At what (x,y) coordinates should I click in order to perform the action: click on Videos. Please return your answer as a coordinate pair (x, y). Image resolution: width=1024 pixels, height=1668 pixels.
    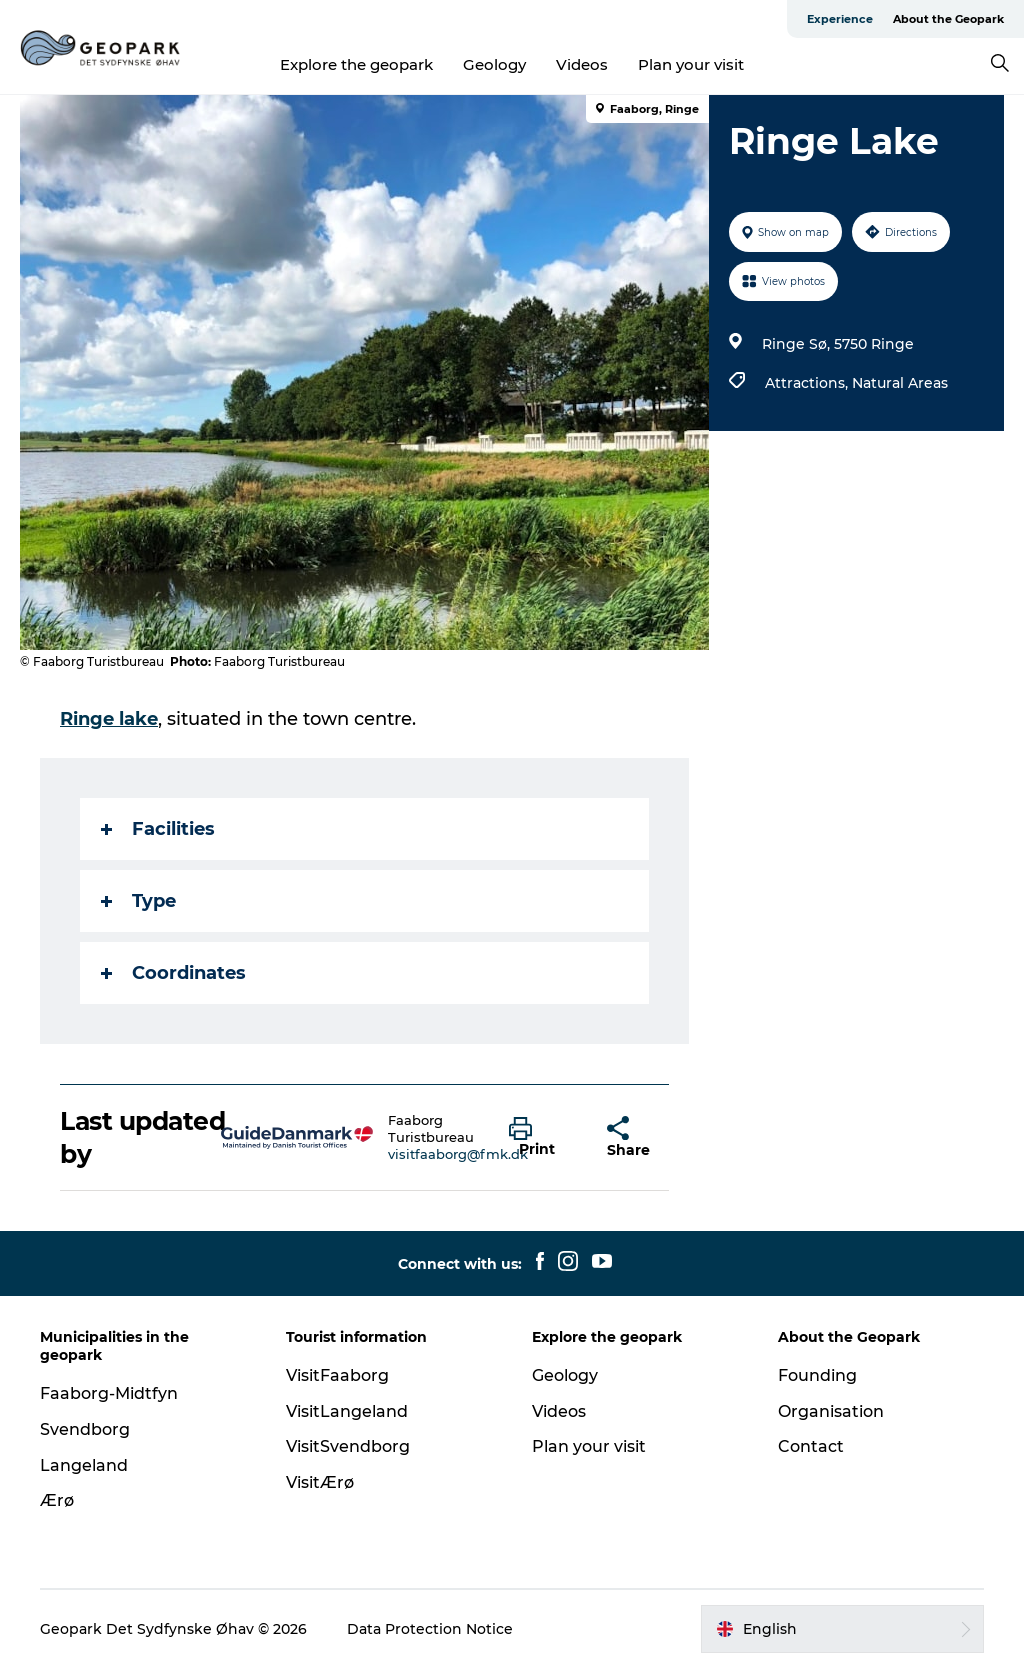
    Looking at the image, I should click on (582, 64).